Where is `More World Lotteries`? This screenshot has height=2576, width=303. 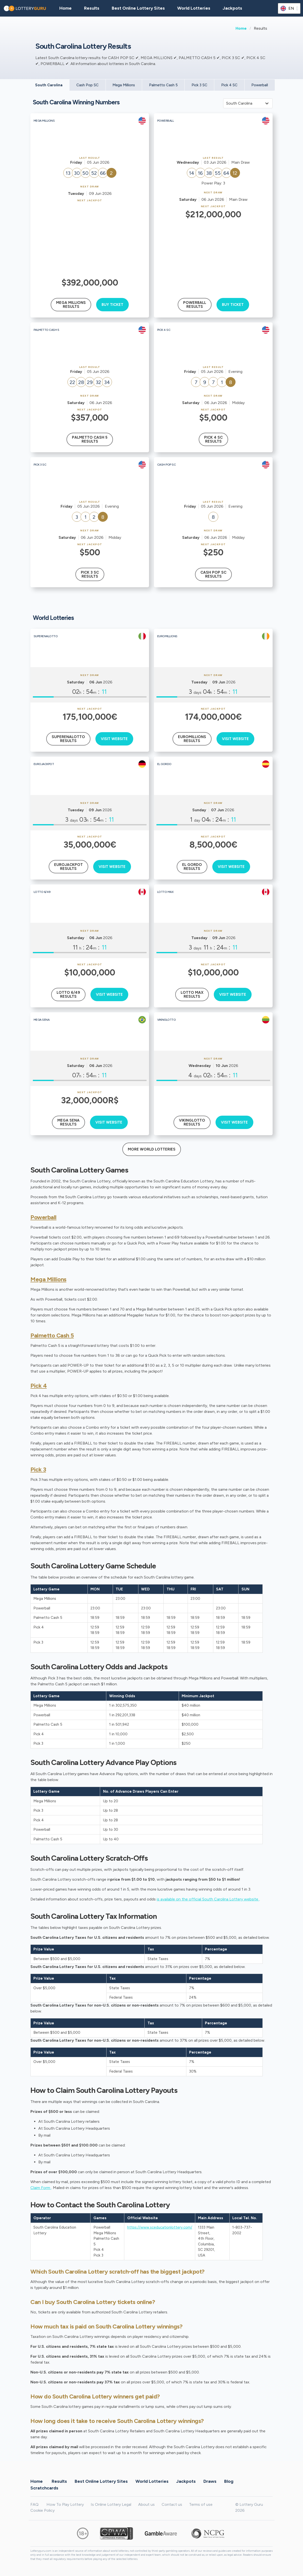 More World Lotteries is located at coordinates (151, 1149).